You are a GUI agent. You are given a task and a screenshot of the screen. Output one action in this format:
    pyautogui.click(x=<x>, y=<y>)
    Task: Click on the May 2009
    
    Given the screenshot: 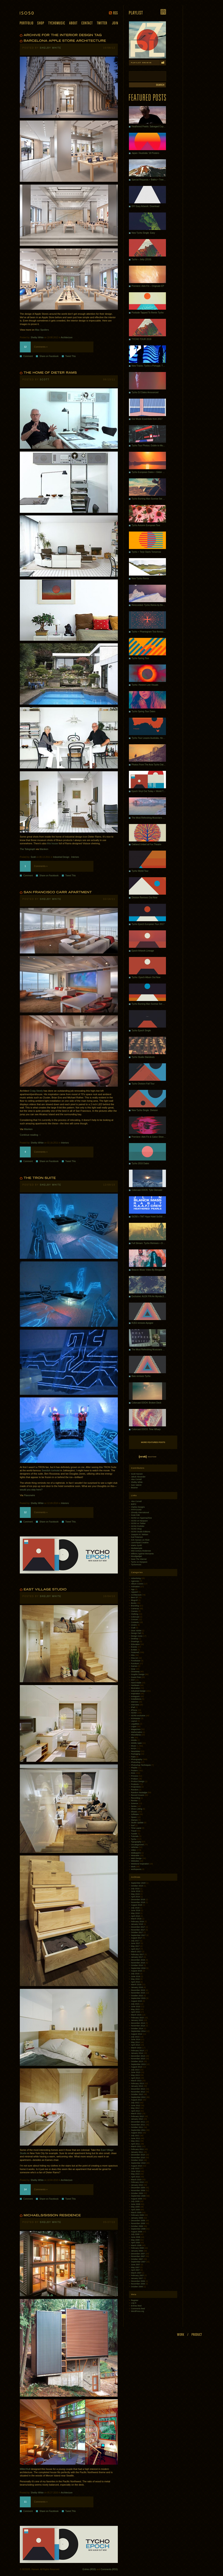 What is the action you would take?
    pyautogui.click(x=135, y=2207)
    